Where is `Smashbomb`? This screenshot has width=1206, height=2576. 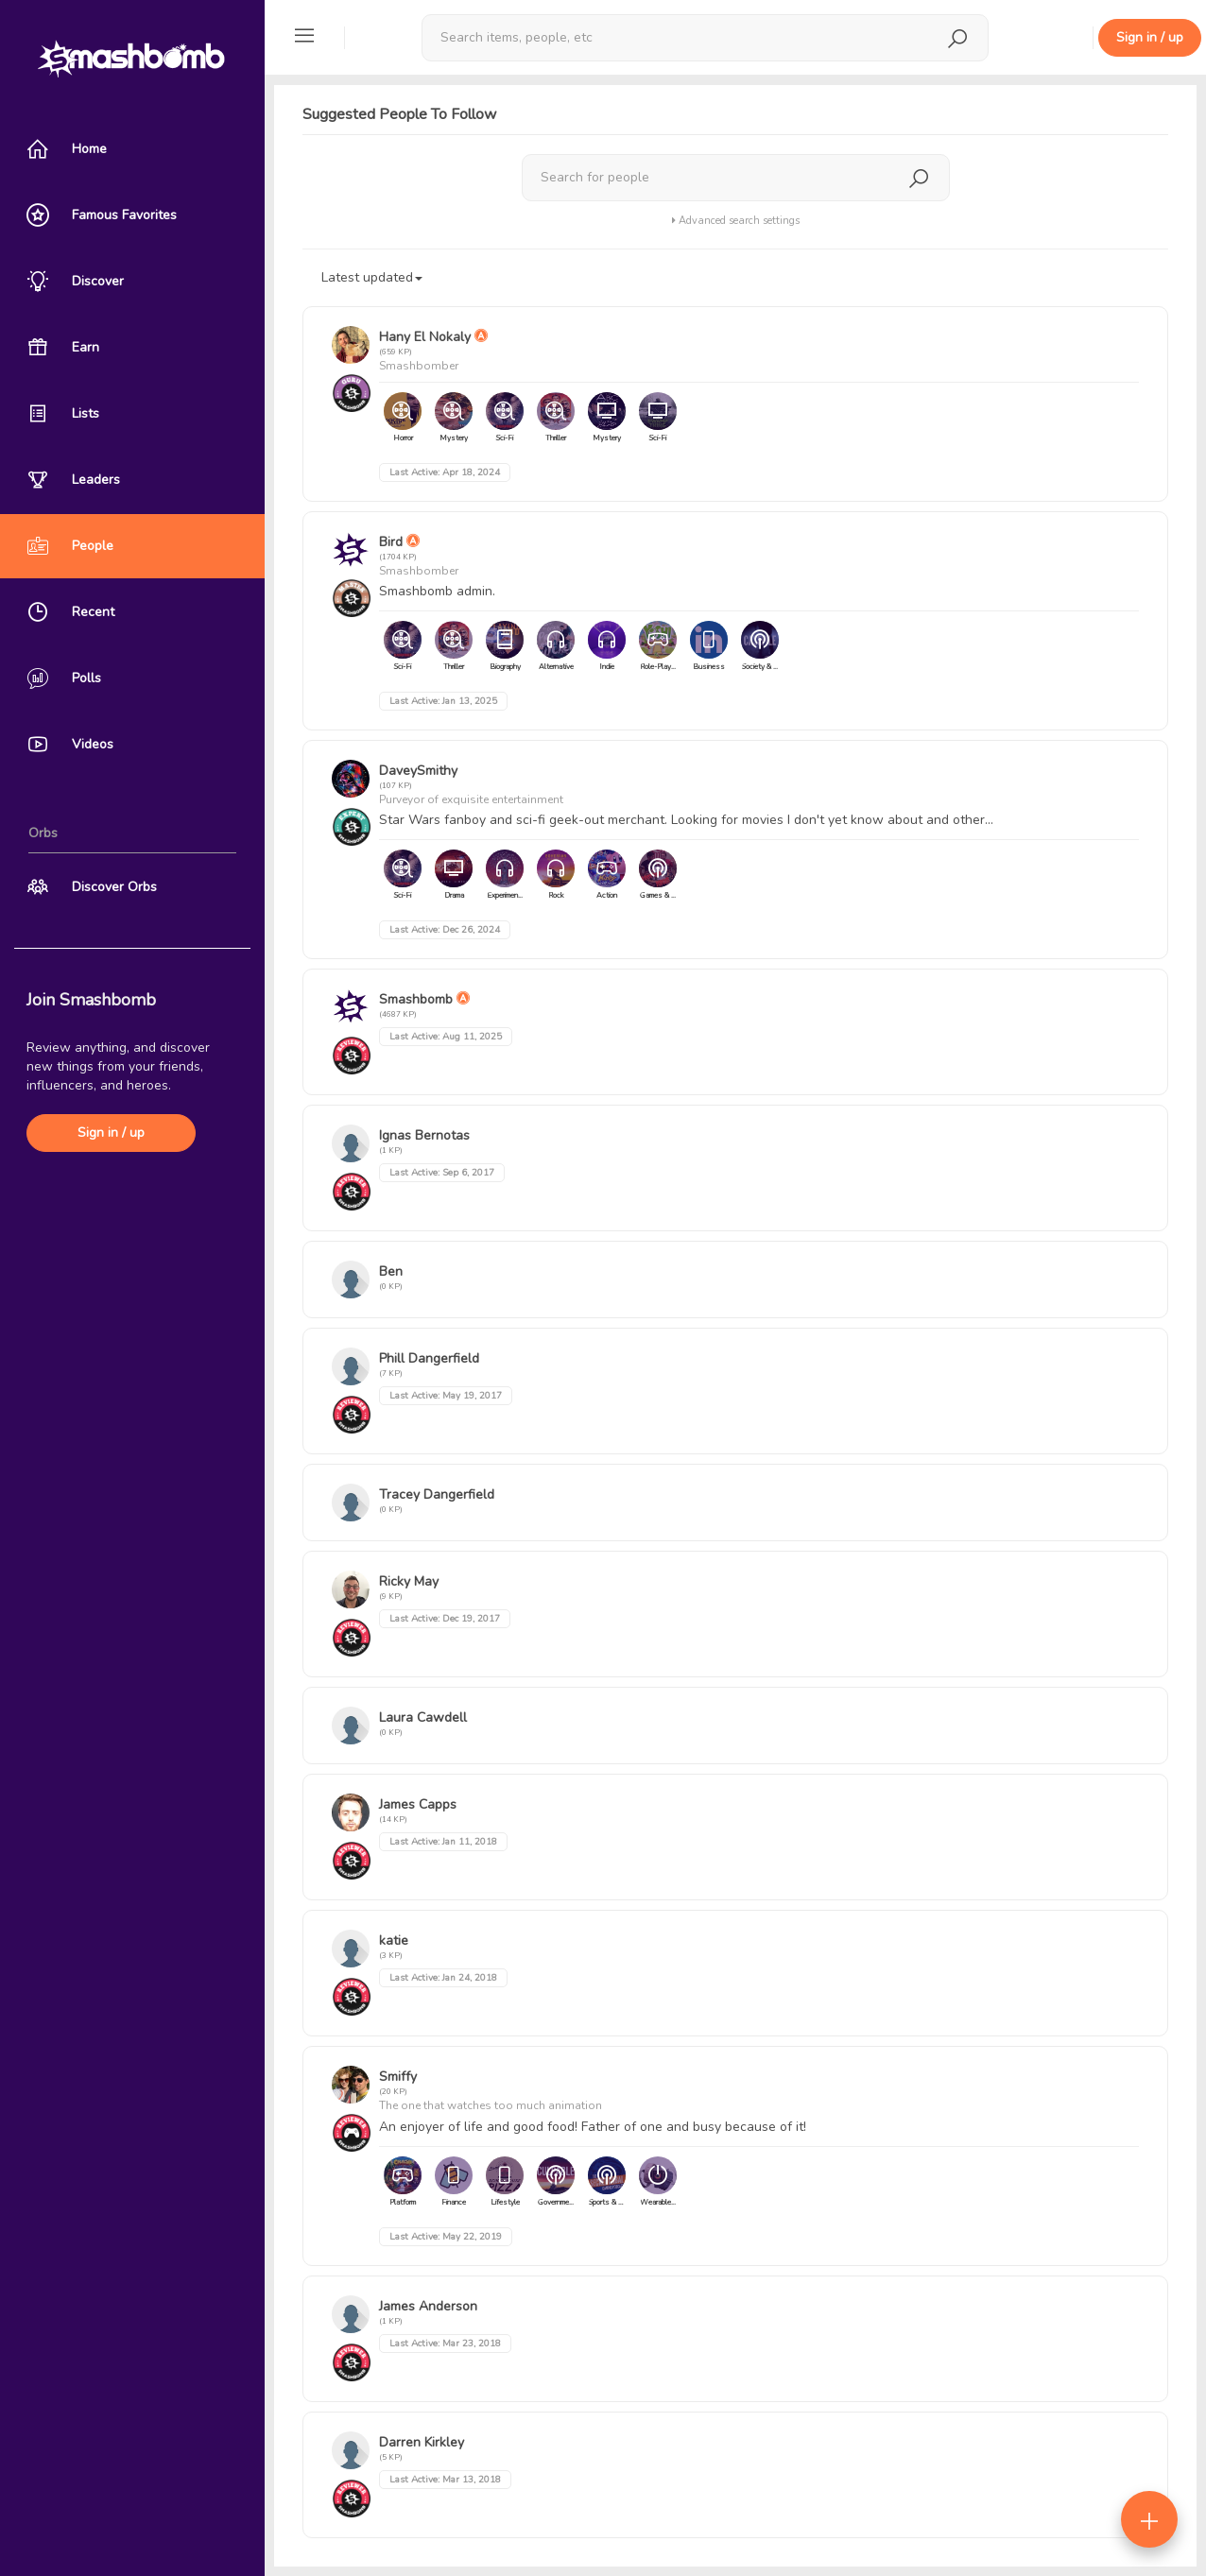 Smashbomb is located at coordinates (416, 999).